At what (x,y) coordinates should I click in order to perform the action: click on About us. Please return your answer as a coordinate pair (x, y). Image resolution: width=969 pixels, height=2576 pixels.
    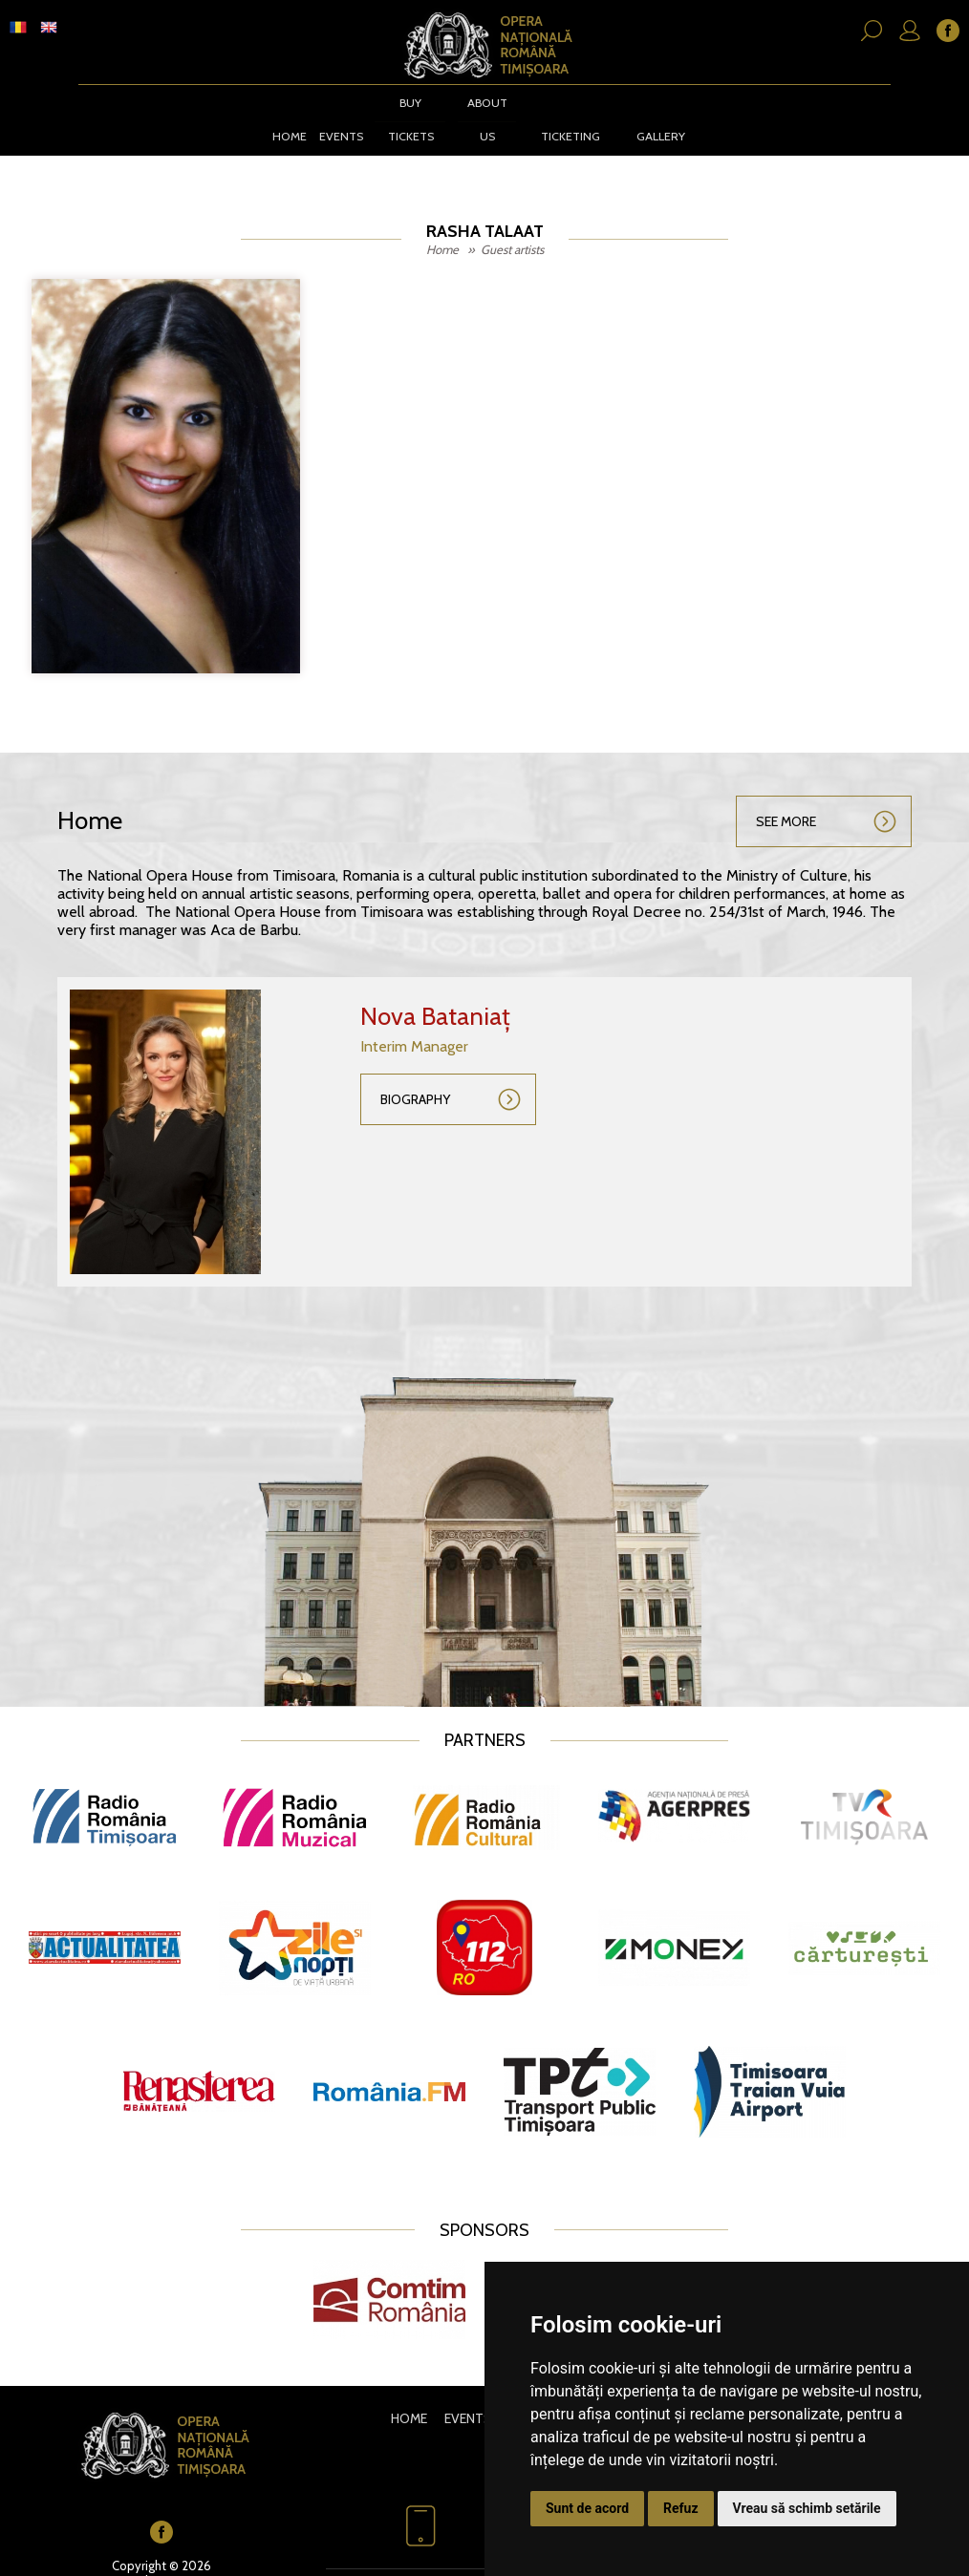
    Looking at the image, I should click on (483, 118).